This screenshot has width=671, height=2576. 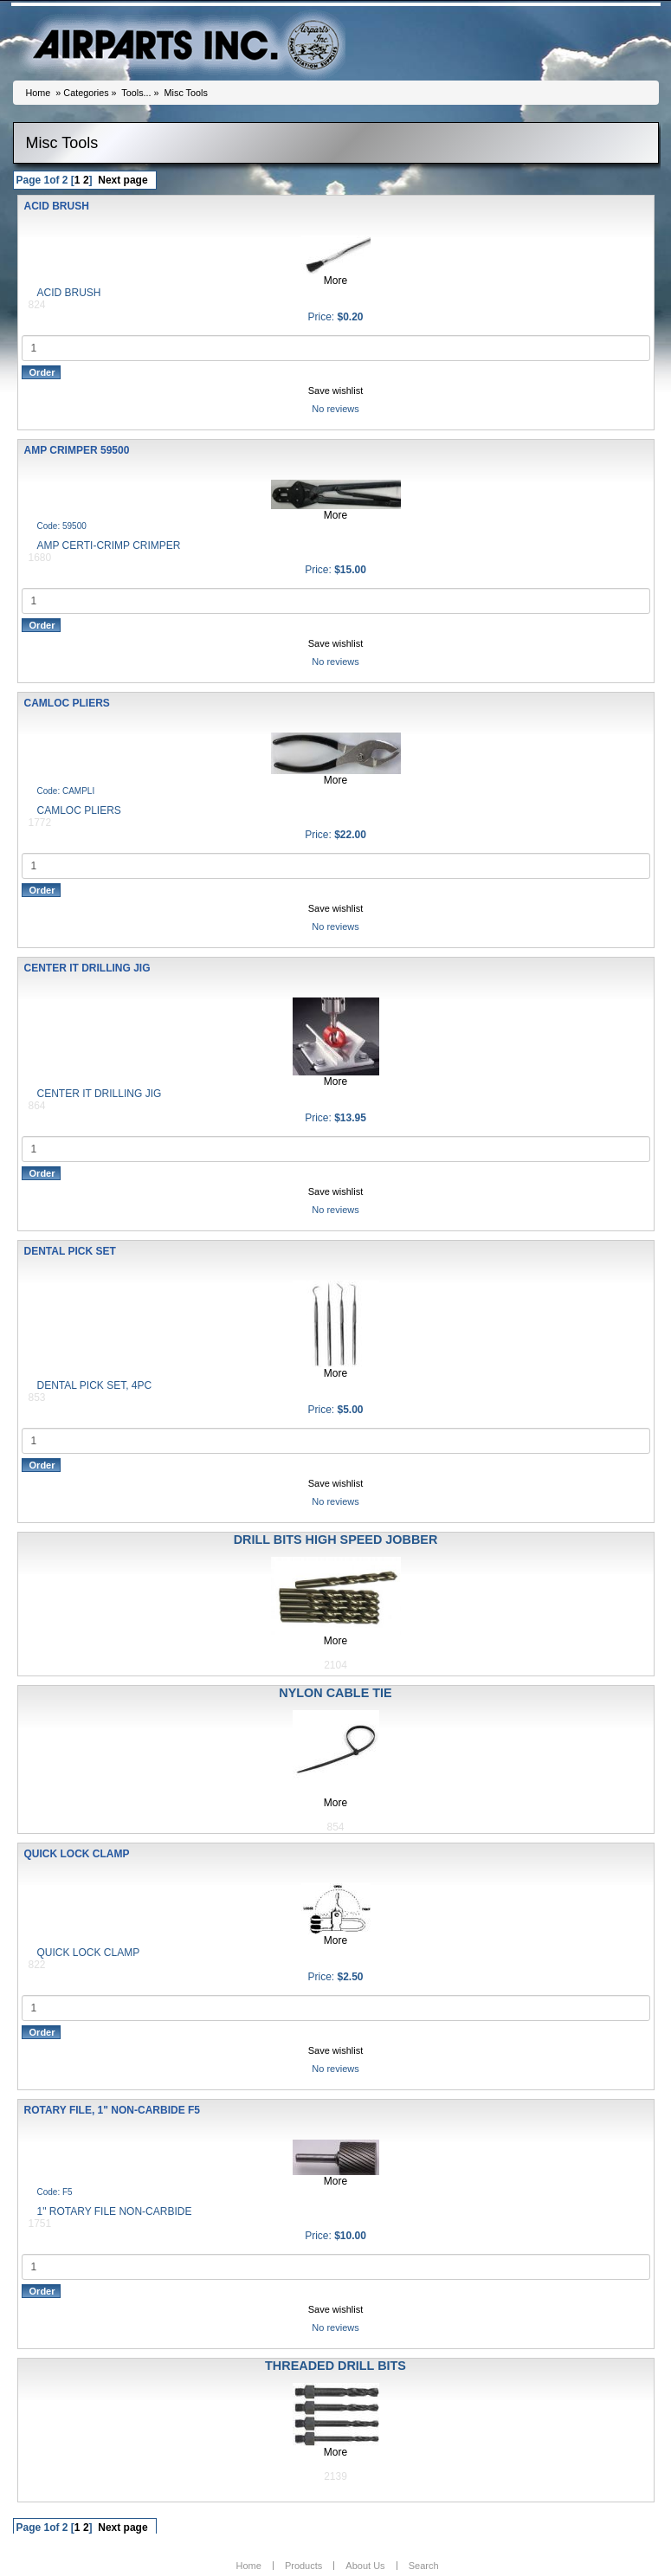 I want to click on Next page, so click(x=122, y=180).